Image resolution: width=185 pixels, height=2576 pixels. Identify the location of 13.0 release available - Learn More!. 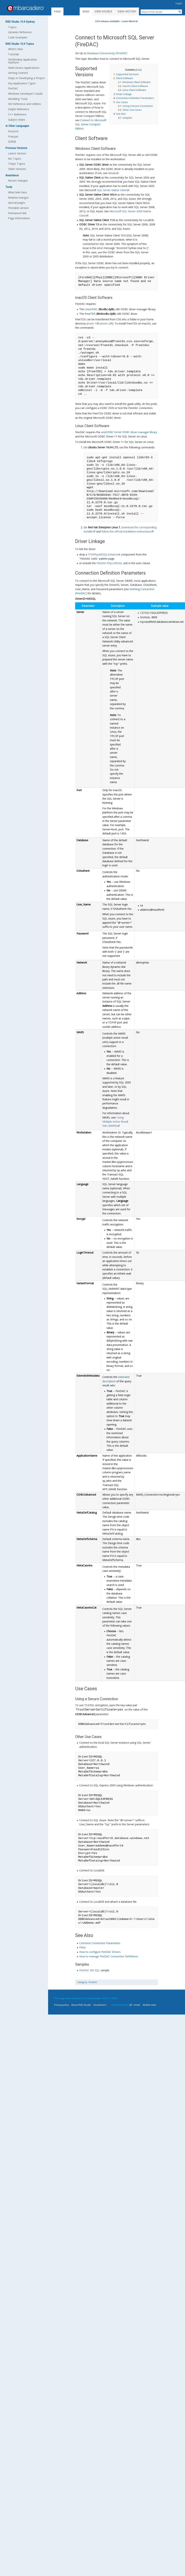
(115, 21).